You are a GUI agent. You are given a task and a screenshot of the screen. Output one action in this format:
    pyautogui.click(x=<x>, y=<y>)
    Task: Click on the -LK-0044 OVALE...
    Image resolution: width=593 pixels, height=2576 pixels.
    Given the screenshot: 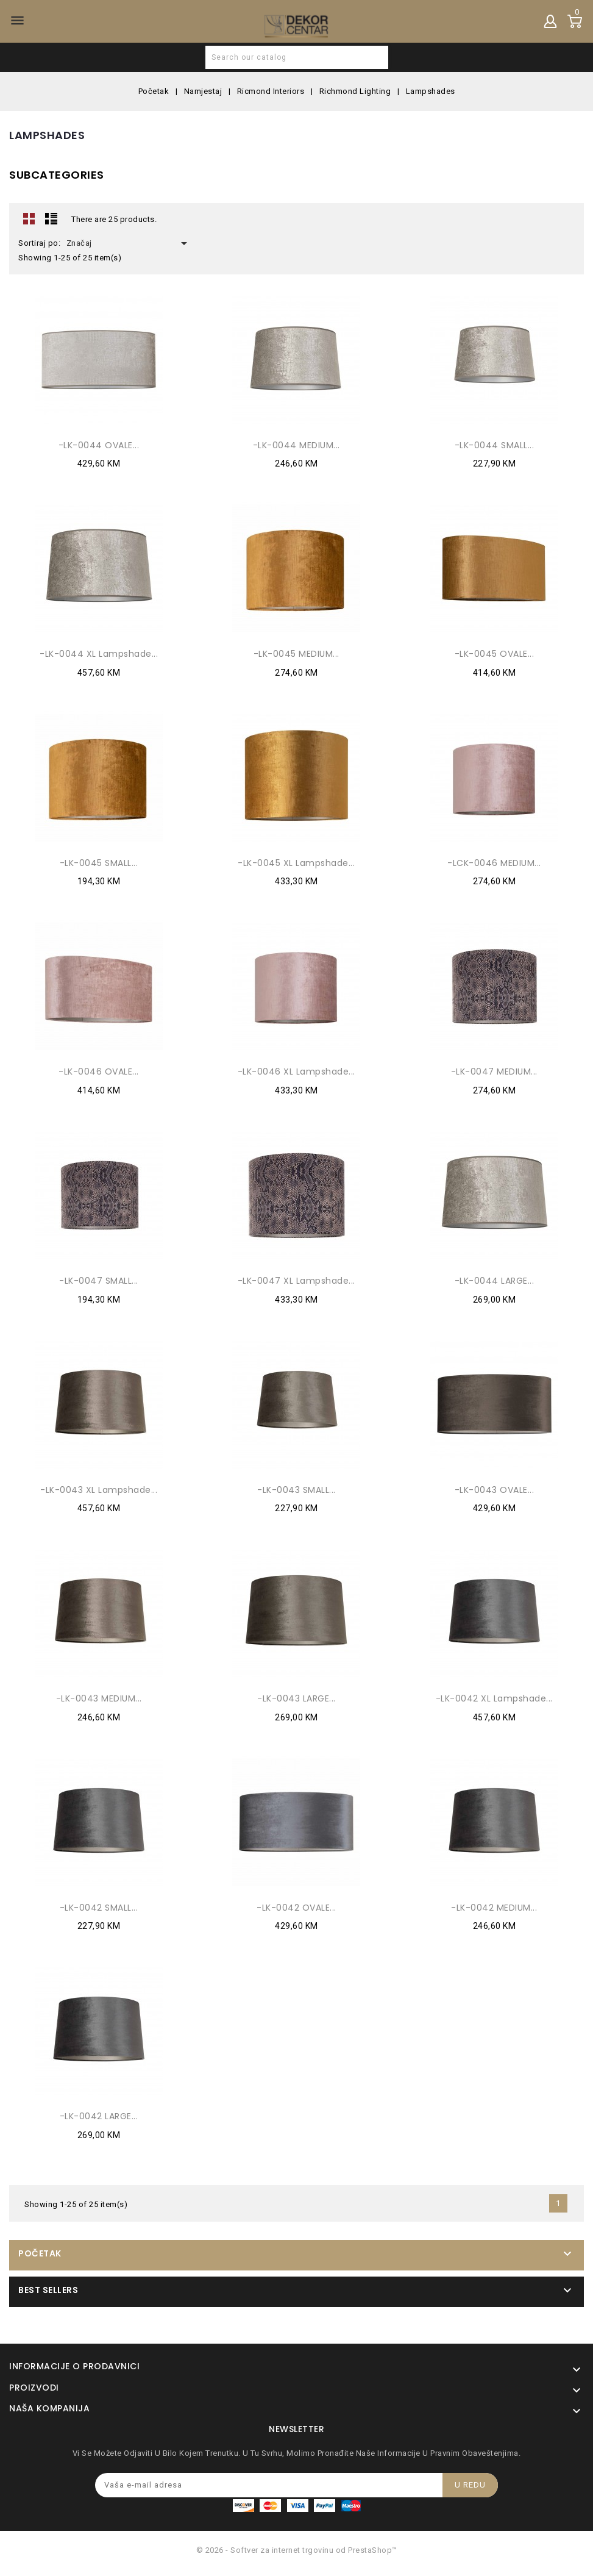 What is the action you would take?
    pyautogui.click(x=99, y=445)
    